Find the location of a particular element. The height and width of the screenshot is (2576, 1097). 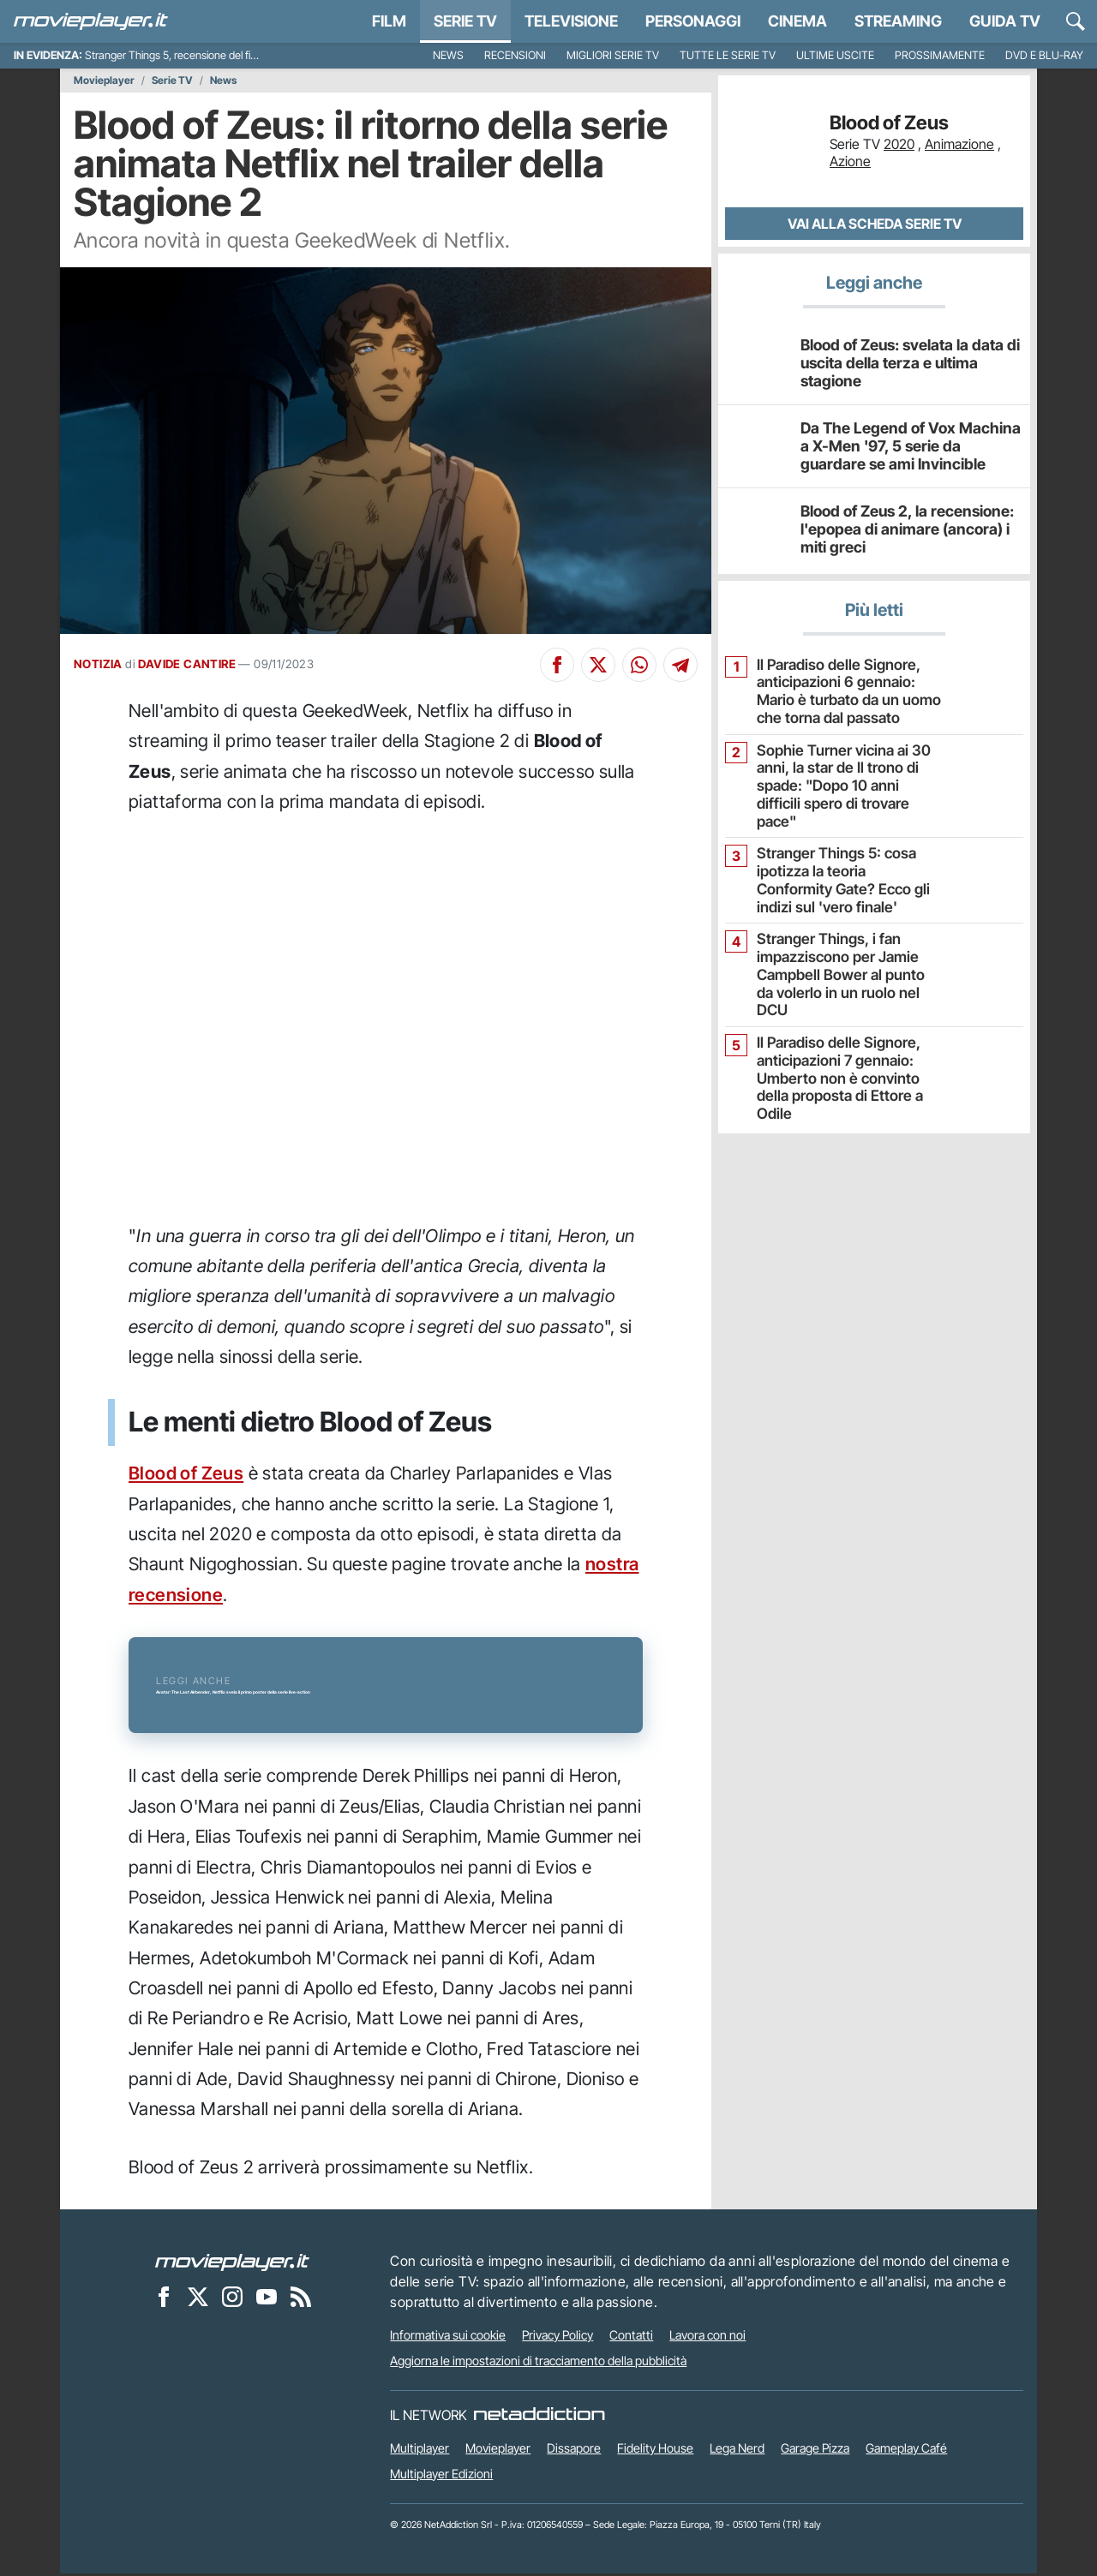

personaggi is located at coordinates (692, 21).